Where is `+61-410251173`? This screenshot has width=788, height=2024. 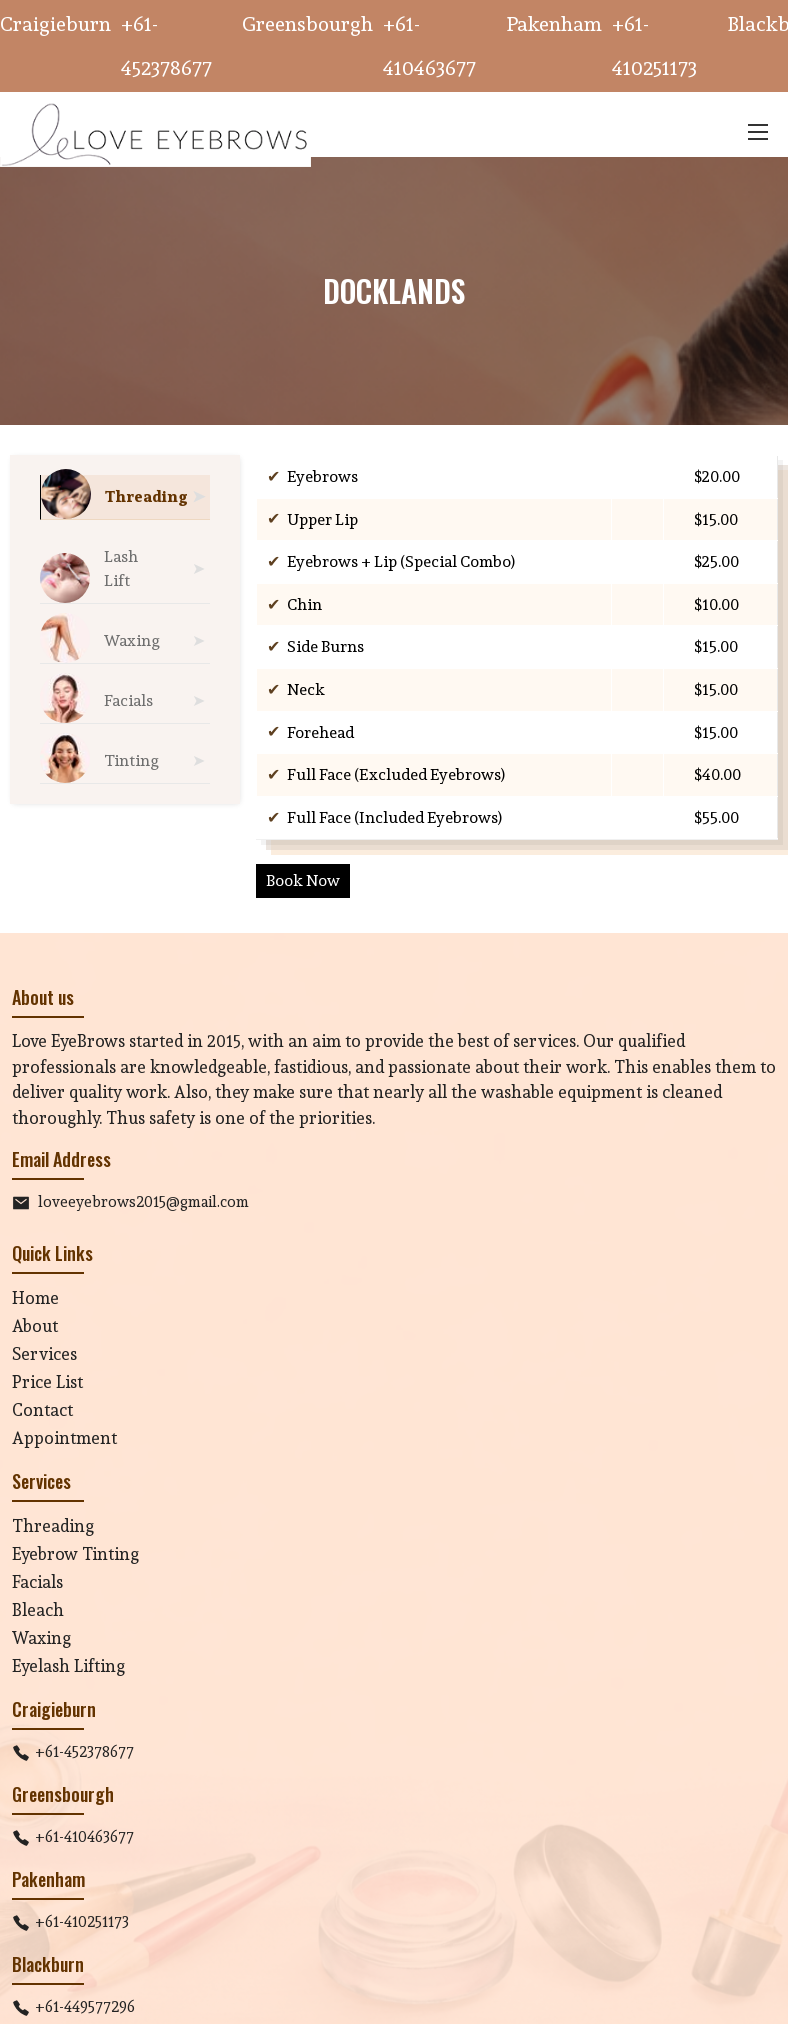 +61-410251173 is located at coordinates (82, 1921).